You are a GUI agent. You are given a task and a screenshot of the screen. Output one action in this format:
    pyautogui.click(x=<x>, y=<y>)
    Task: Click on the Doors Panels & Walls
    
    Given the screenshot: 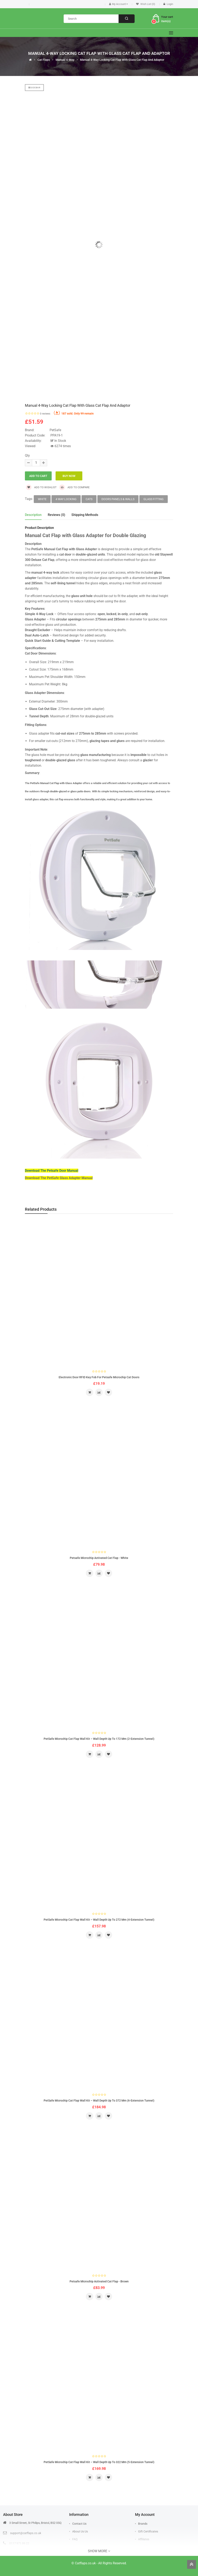 What is the action you would take?
    pyautogui.click(x=117, y=499)
    